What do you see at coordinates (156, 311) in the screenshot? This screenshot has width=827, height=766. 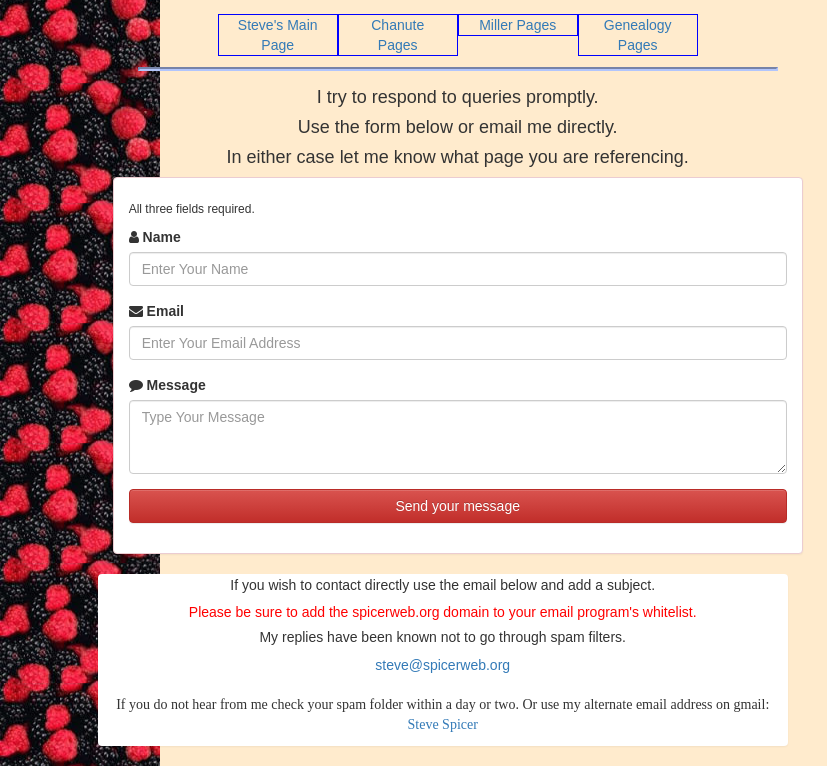 I see `Email` at bounding box center [156, 311].